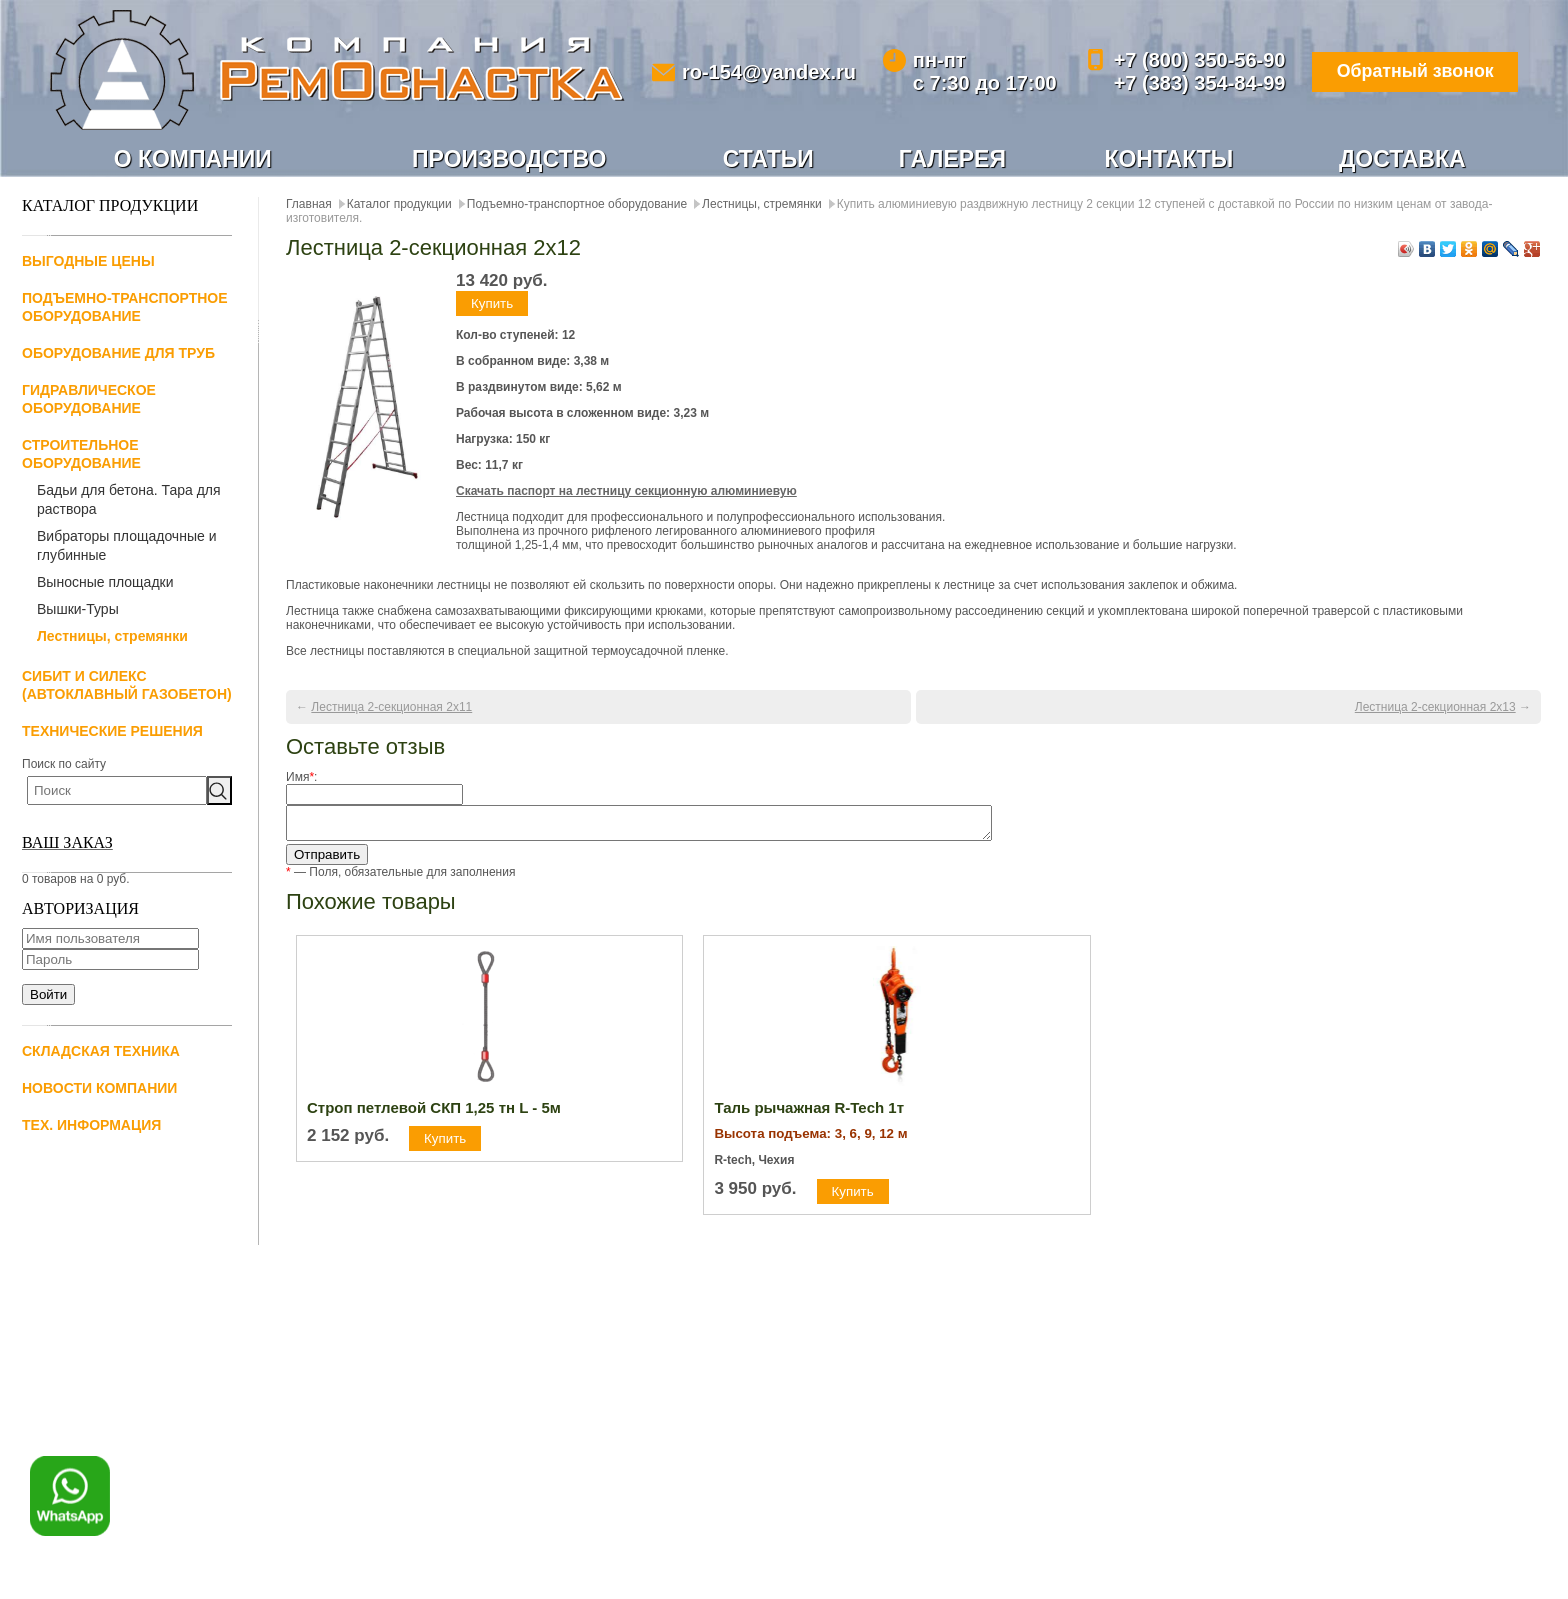  What do you see at coordinates (112, 636) in the screenshot?
I see `Лестницы, стремянки` at bounding box center [112, 636].